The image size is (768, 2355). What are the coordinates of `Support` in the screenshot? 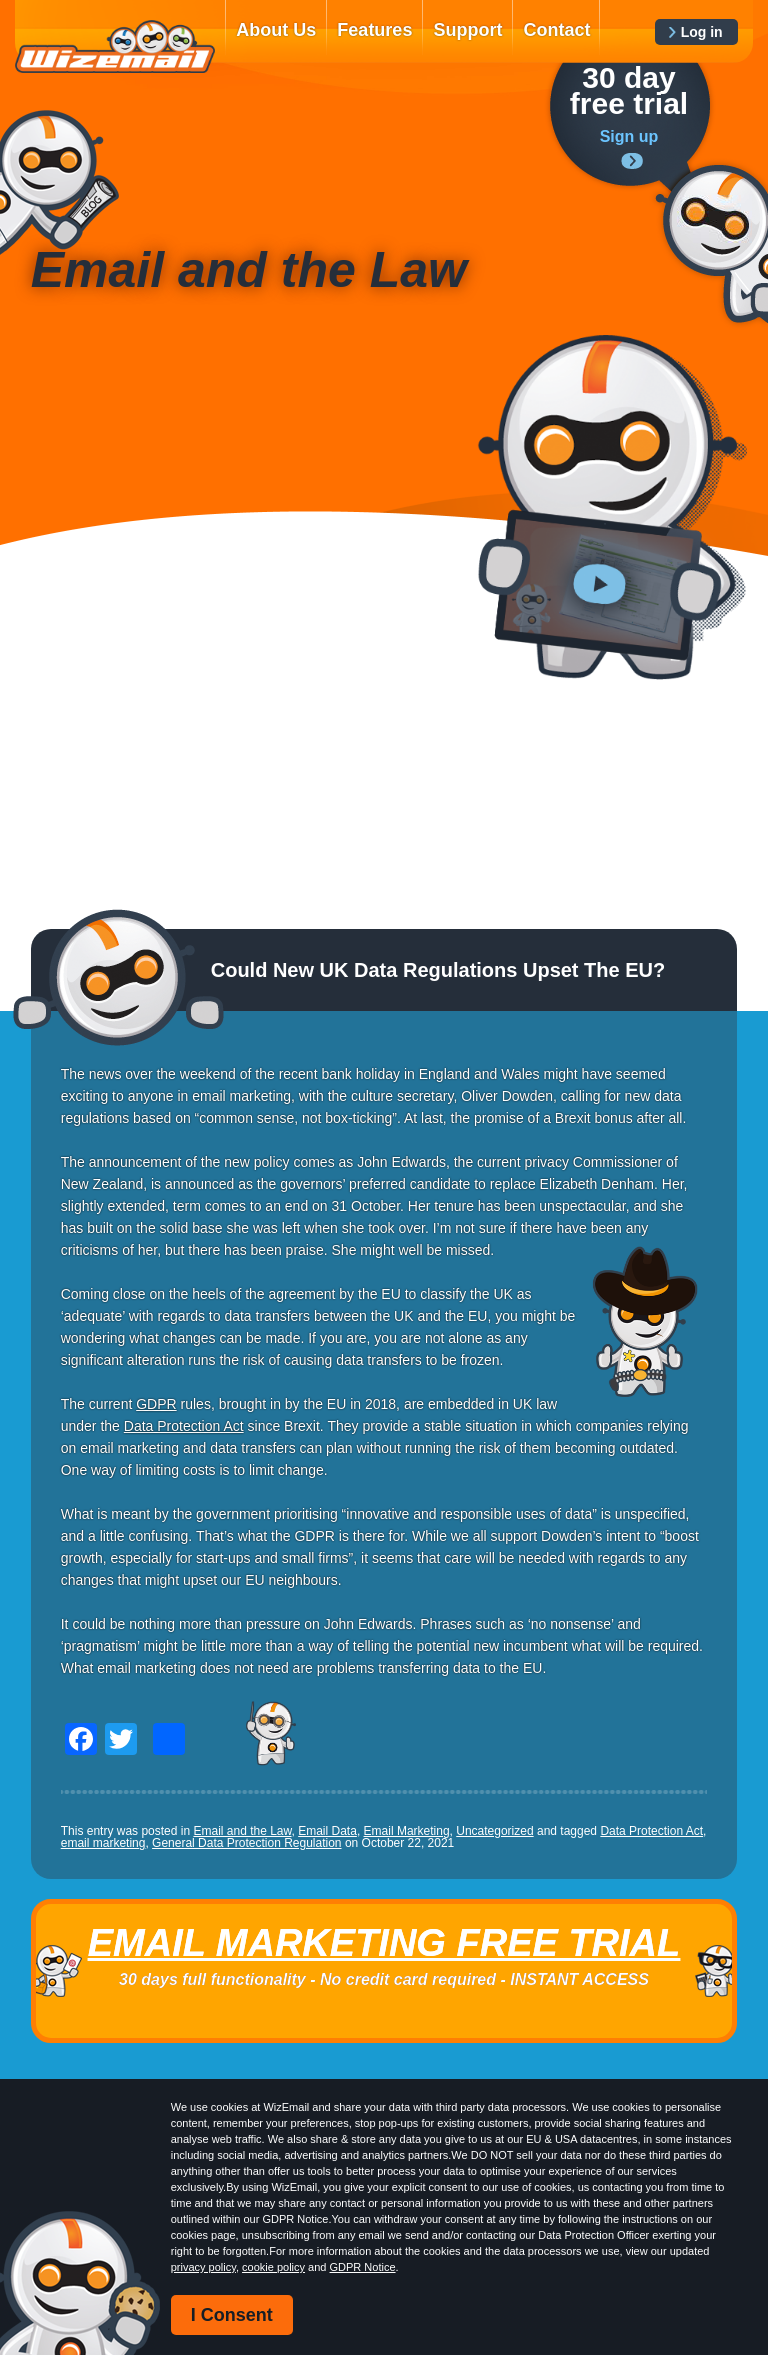 It's located at (467, 30).